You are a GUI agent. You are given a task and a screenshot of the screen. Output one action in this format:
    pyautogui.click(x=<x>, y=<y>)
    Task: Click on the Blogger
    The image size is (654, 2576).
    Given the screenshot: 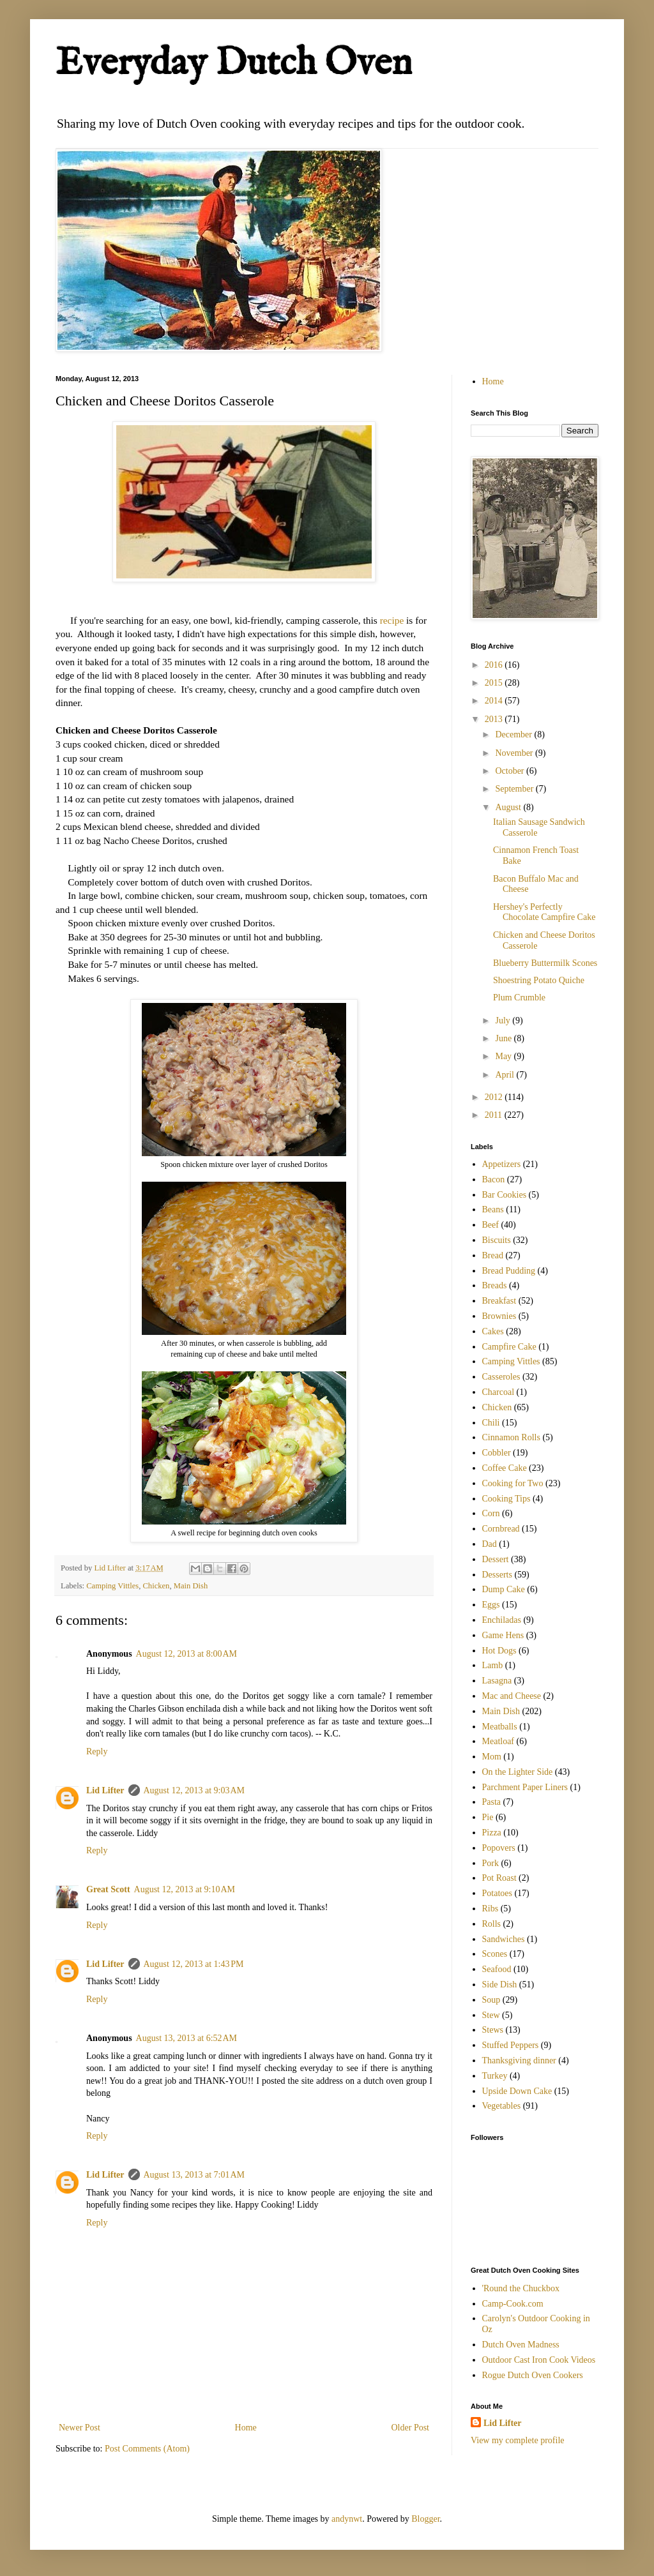 What is the action you would take?
    pyautogui.click(x=425, y=2519)
    